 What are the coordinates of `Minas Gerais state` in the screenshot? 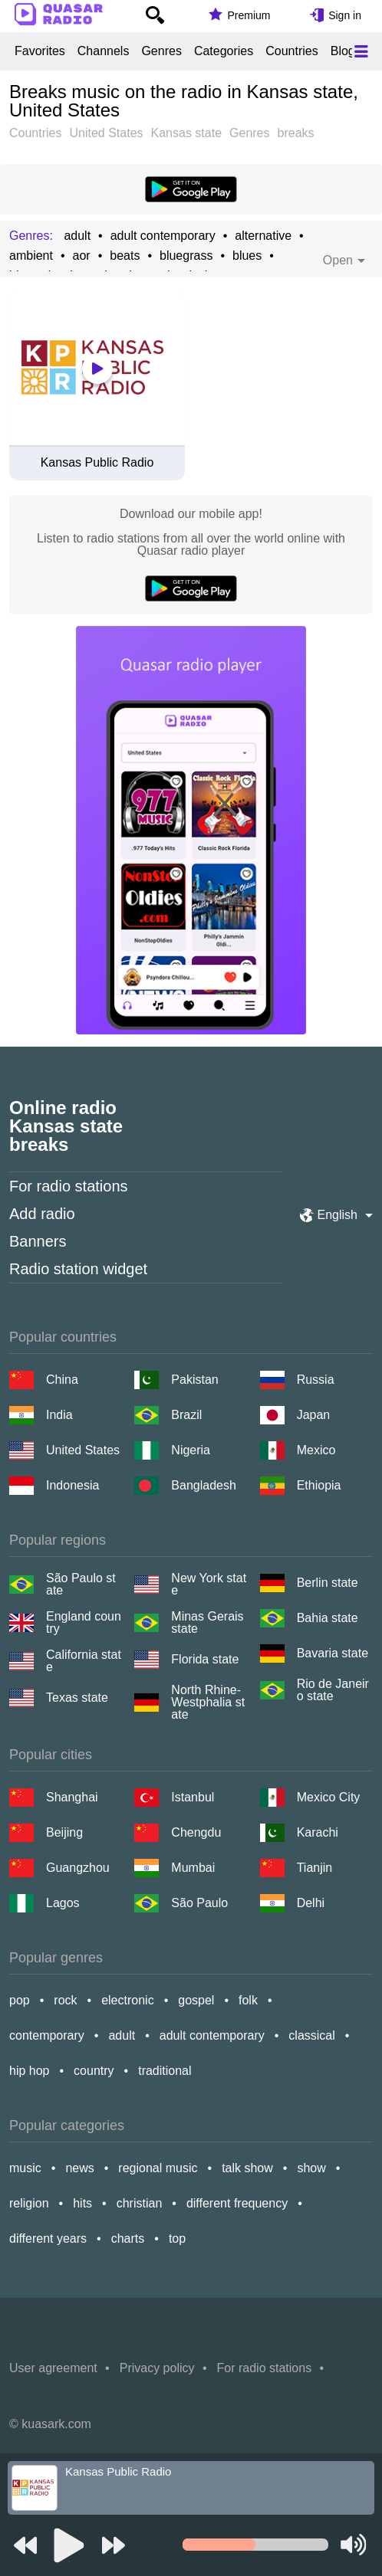 It's located at (207, 1623).